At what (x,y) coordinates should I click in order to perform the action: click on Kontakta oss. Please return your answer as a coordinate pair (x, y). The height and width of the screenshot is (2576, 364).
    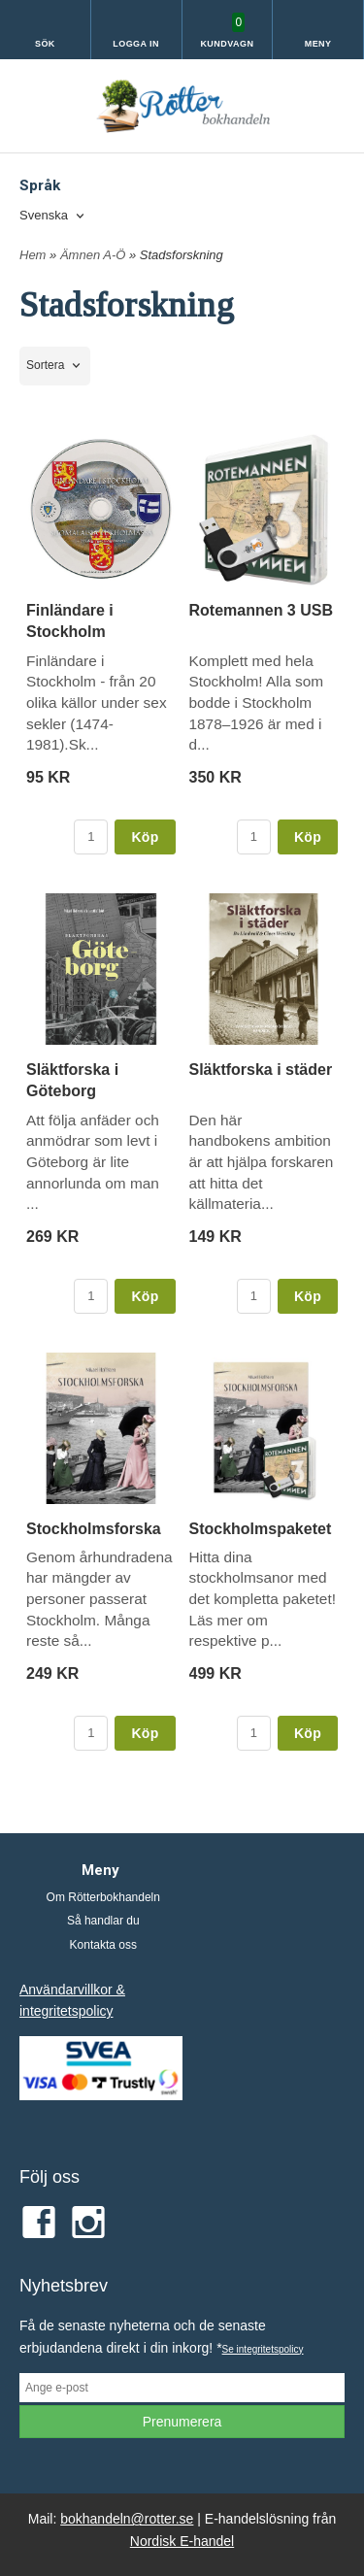
    Looking at the image, I should click on (103, 1945).